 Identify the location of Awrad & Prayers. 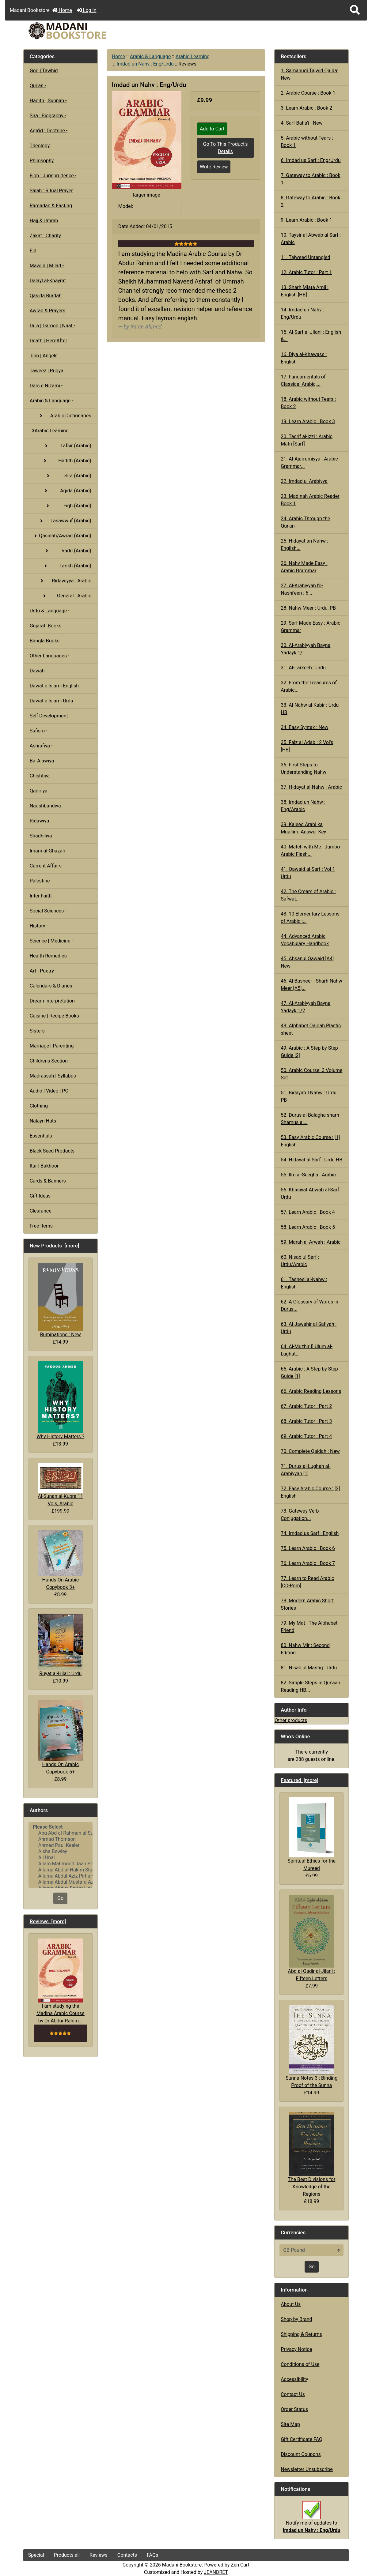
(47, 311).